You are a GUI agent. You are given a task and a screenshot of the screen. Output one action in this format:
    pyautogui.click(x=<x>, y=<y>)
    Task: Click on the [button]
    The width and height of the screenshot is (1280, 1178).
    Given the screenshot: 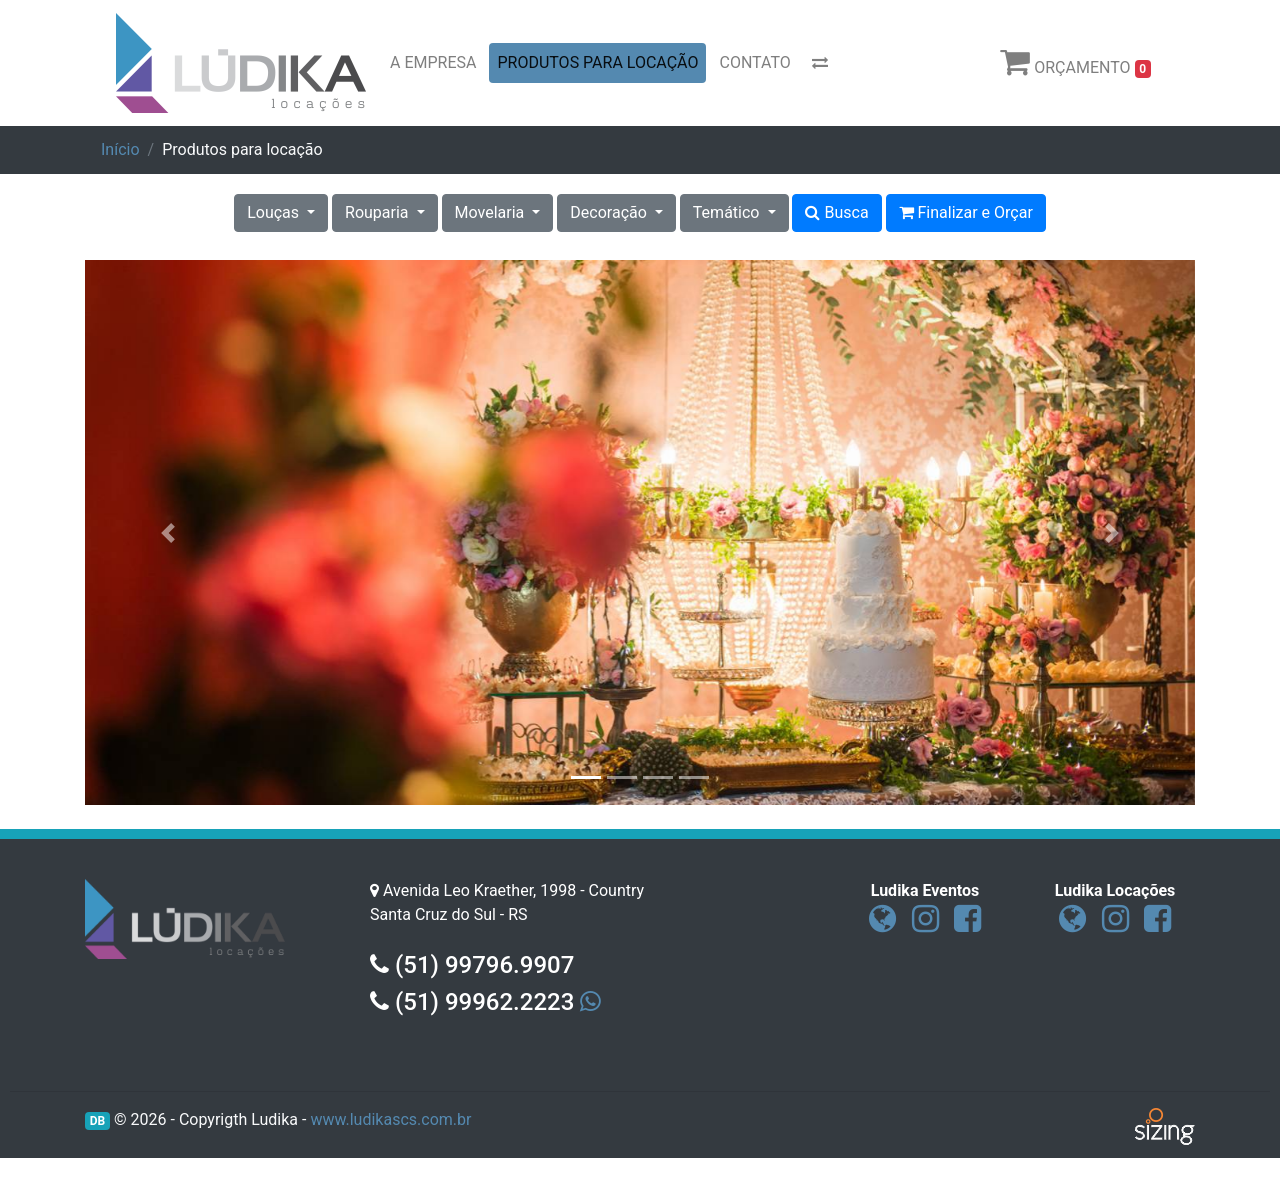 What is the action you would take?
    pyautogui.click(x=168, y=532)
    